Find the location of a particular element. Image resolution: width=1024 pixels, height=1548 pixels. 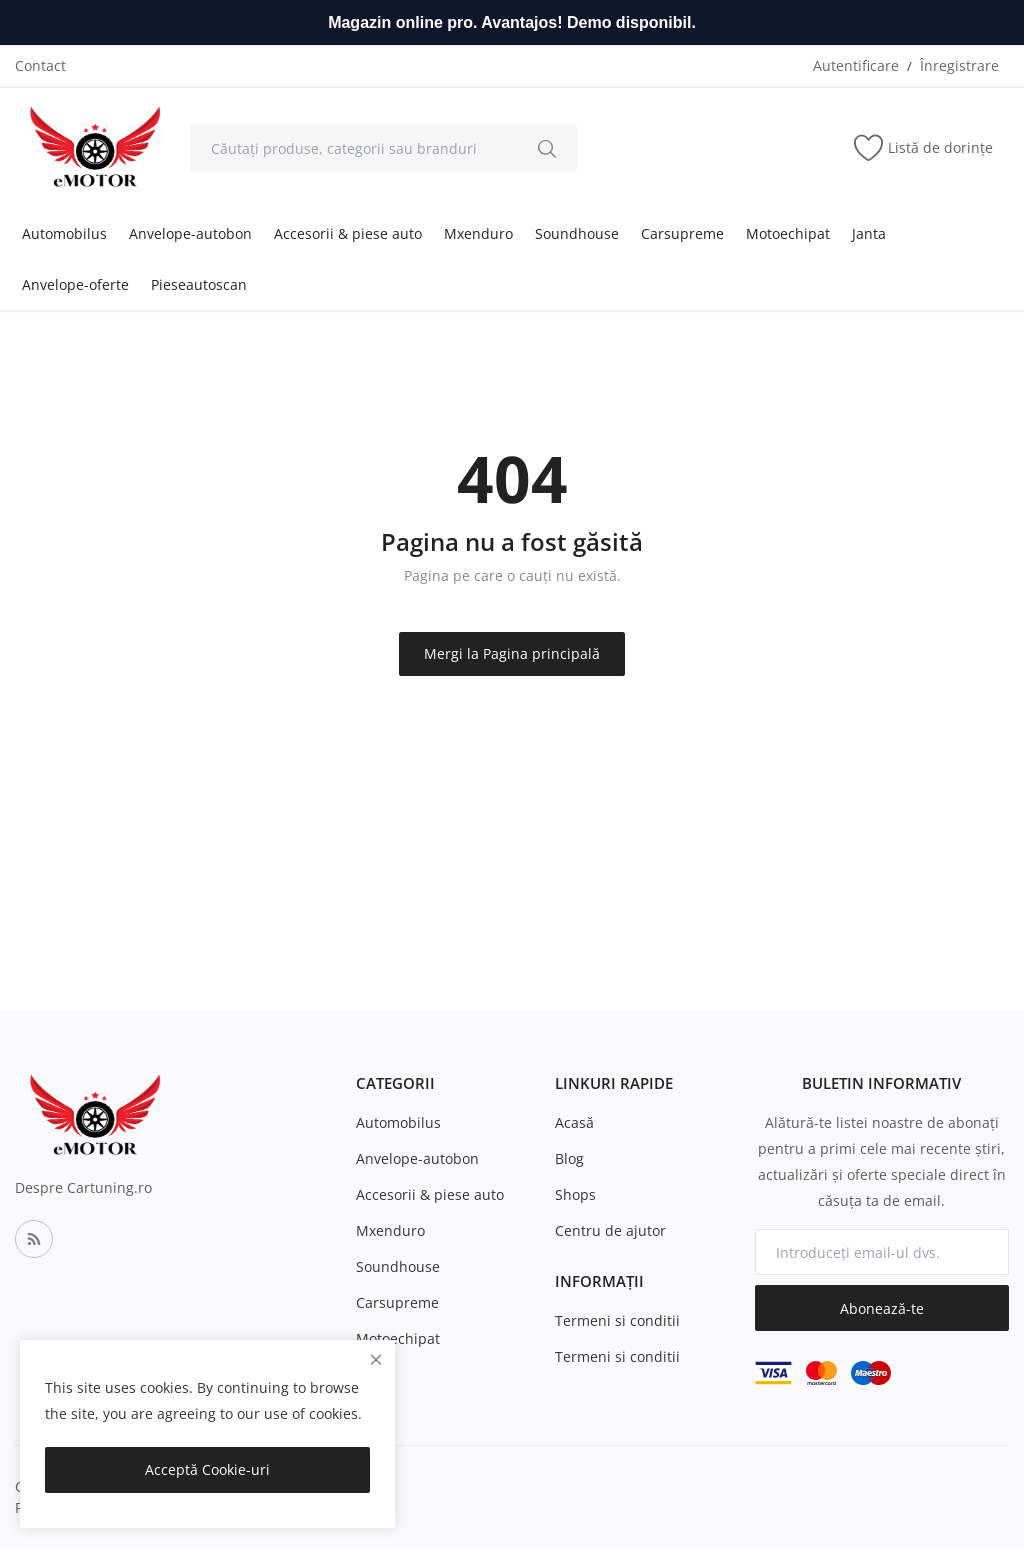

Janta is located at coordinates (869, 233).